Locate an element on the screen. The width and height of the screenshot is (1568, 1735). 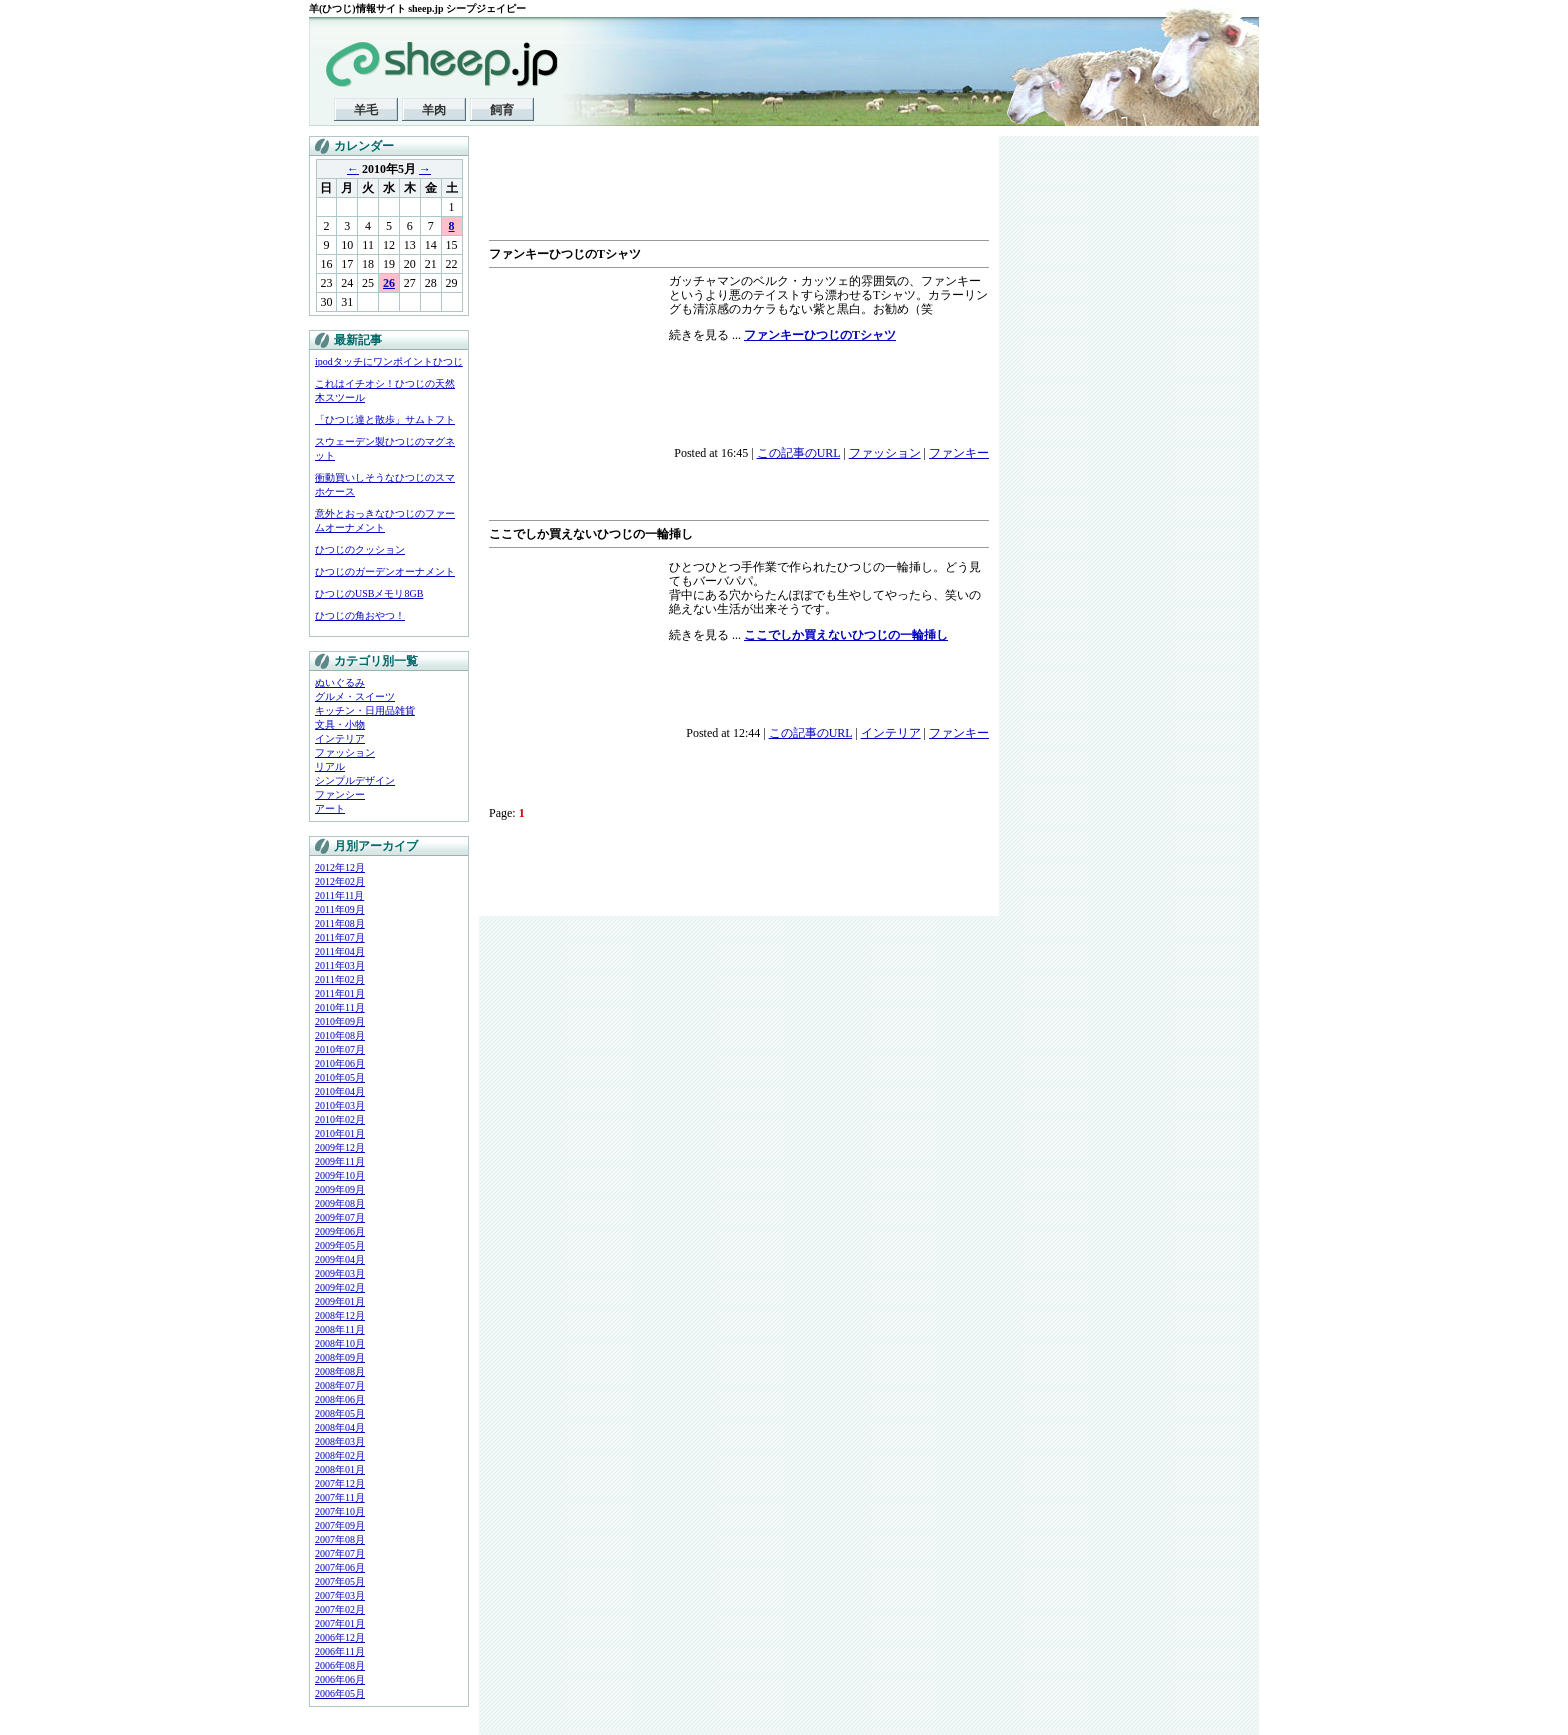
インテリア is located at coordinates (340, 738).